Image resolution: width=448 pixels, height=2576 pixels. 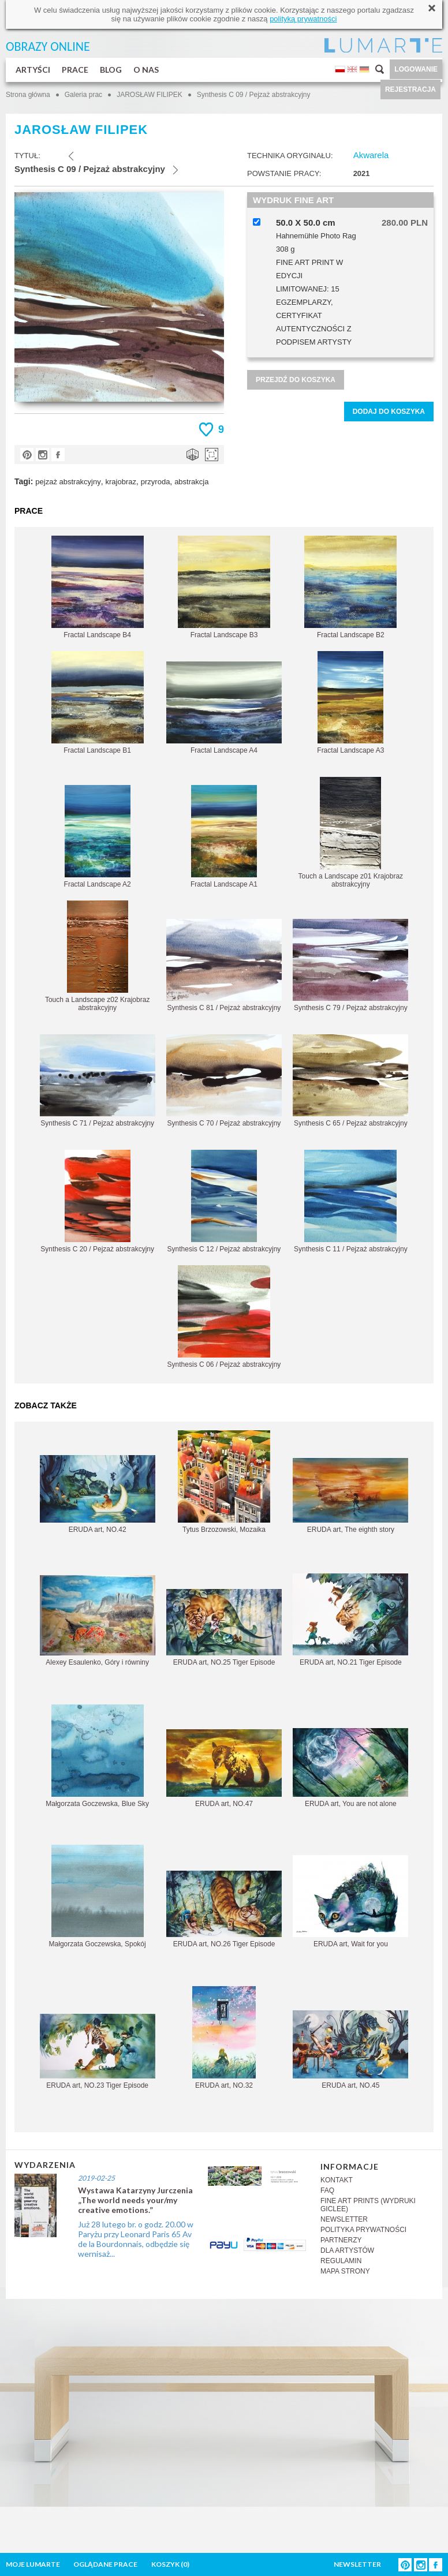 What do you see at coordinates (350, 1768) in the screenshot?
I see `ERUDA art, You are not alone` at bounding box center [350, 1768].